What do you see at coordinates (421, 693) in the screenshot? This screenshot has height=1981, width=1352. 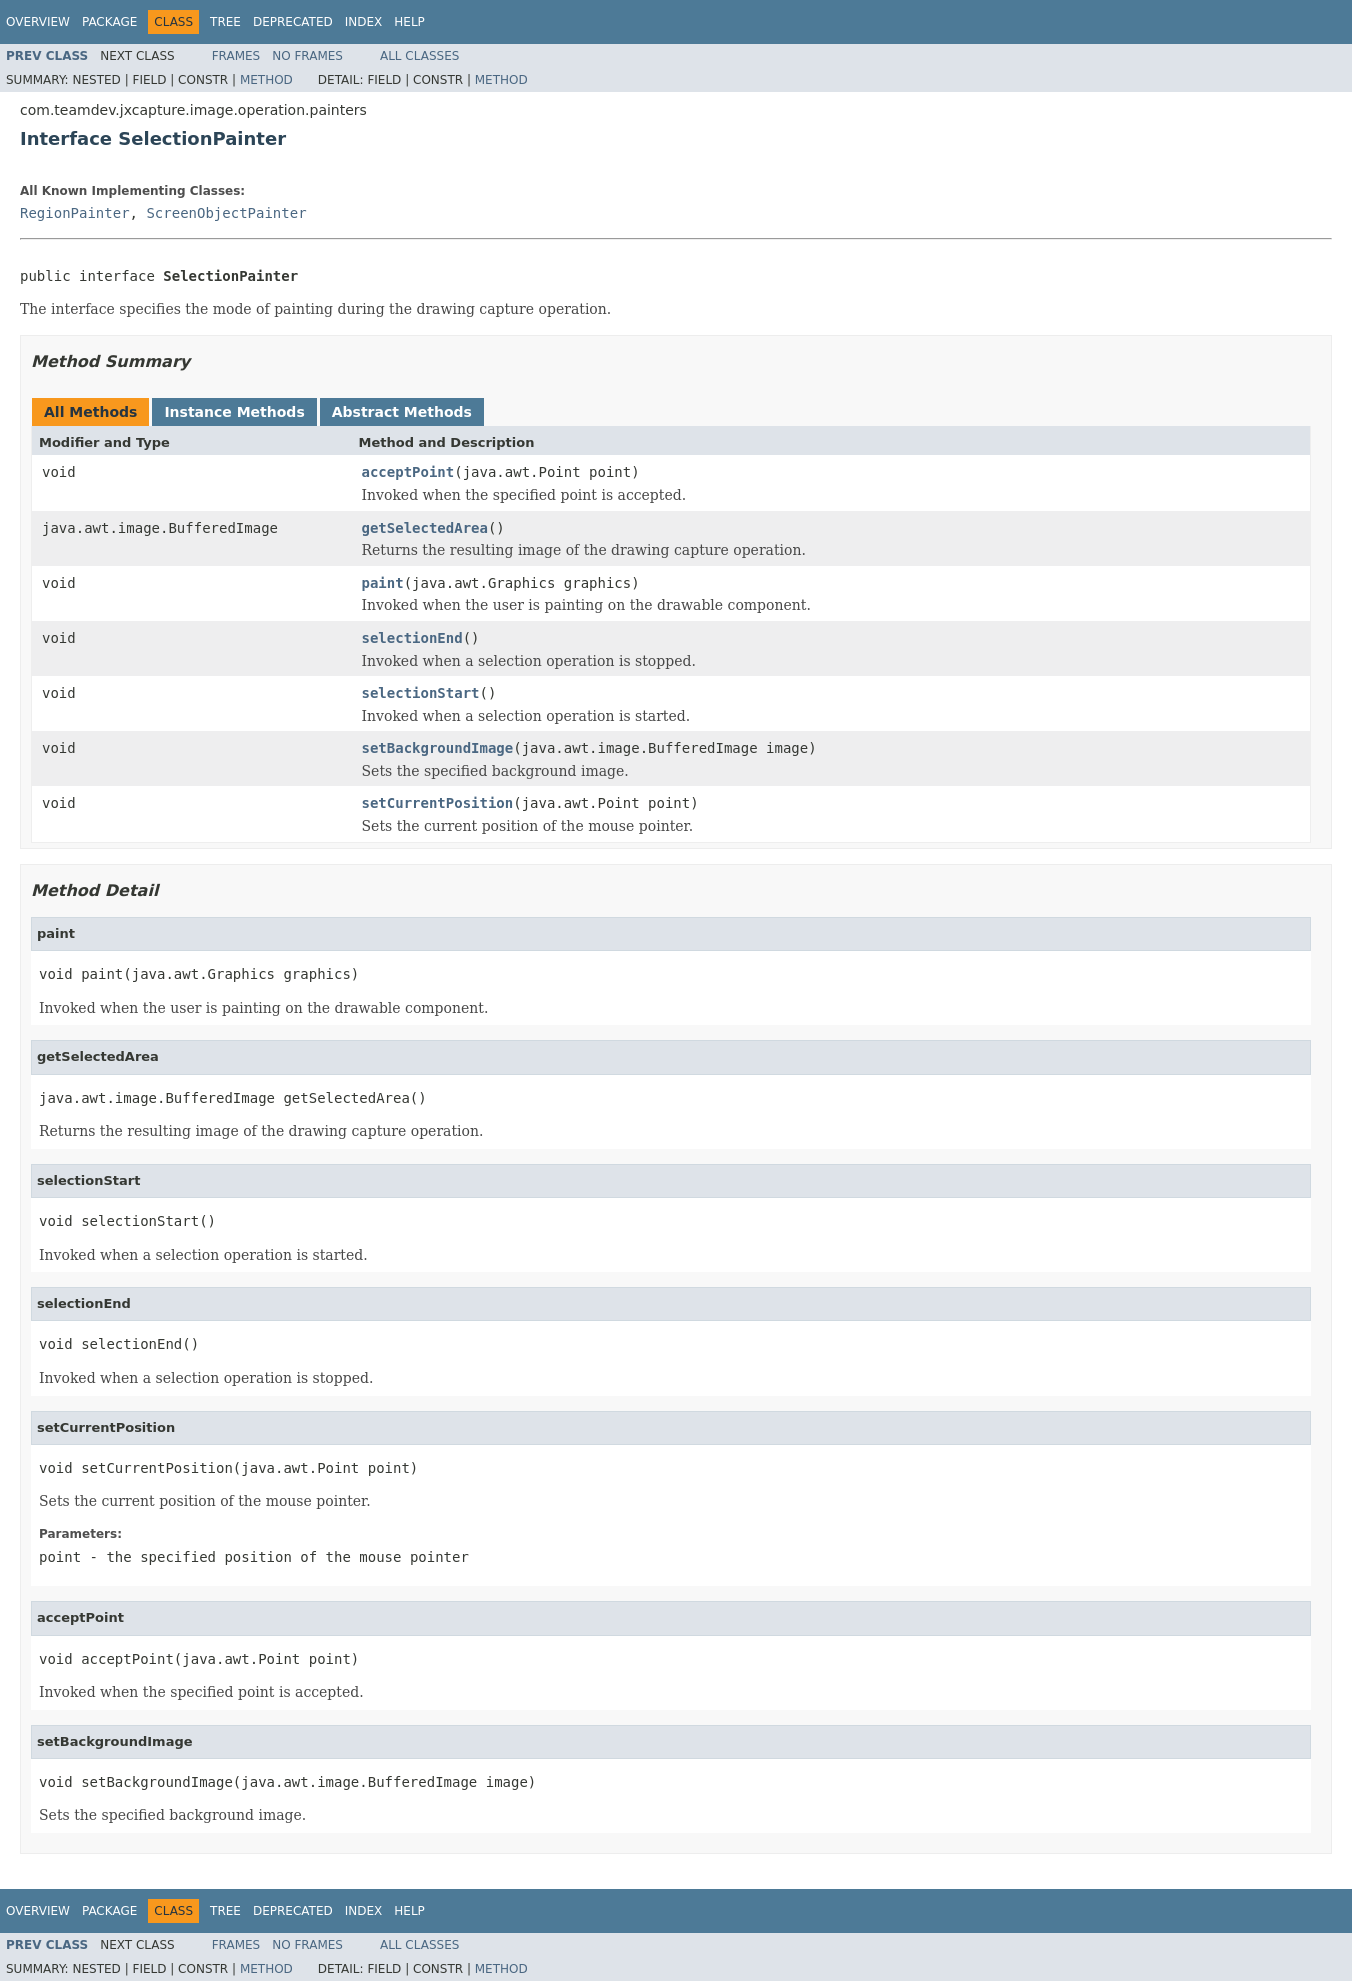 I see `selectionStart` at bounding box center [421, 693].